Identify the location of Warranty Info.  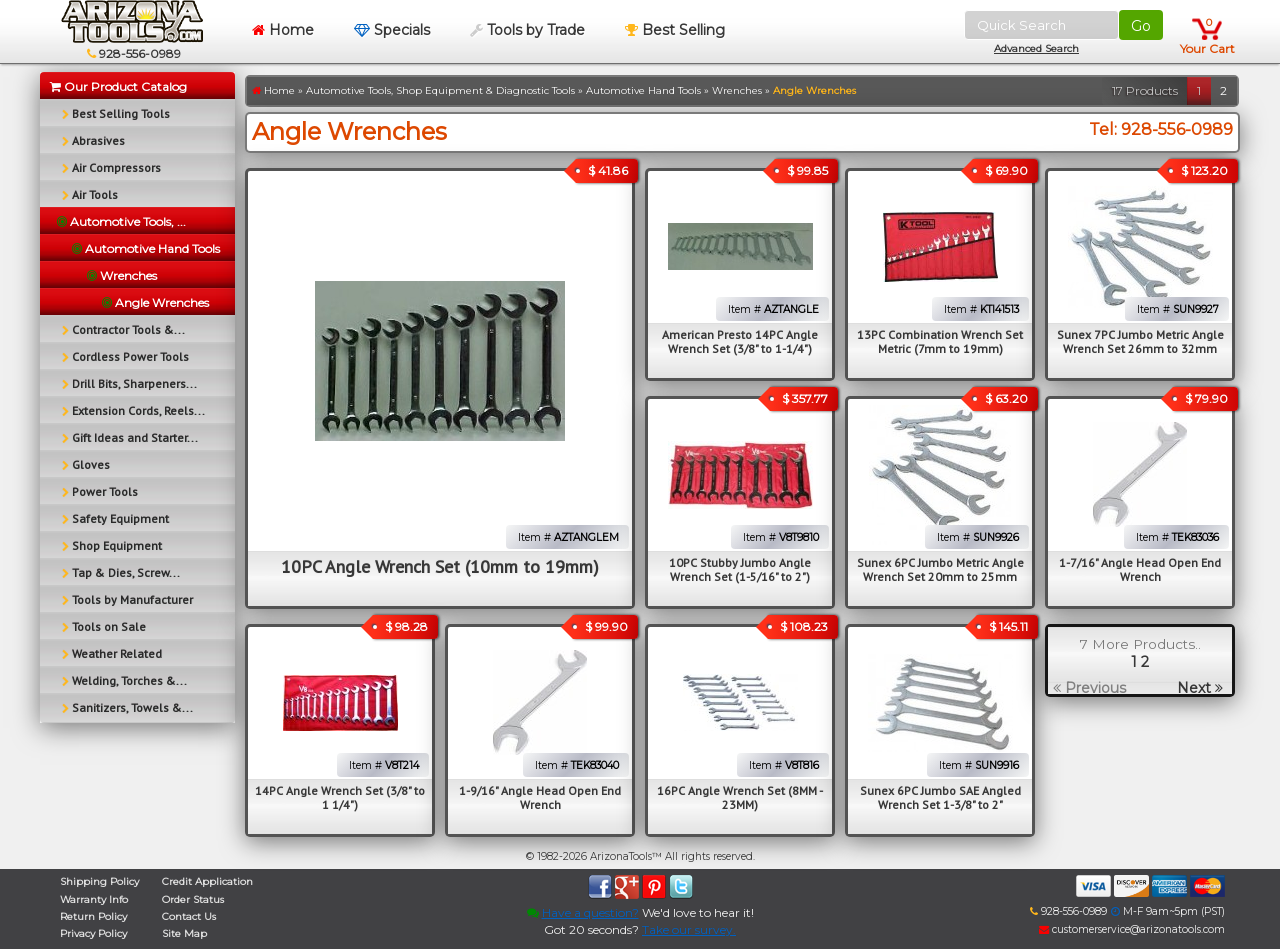
(94, 899).